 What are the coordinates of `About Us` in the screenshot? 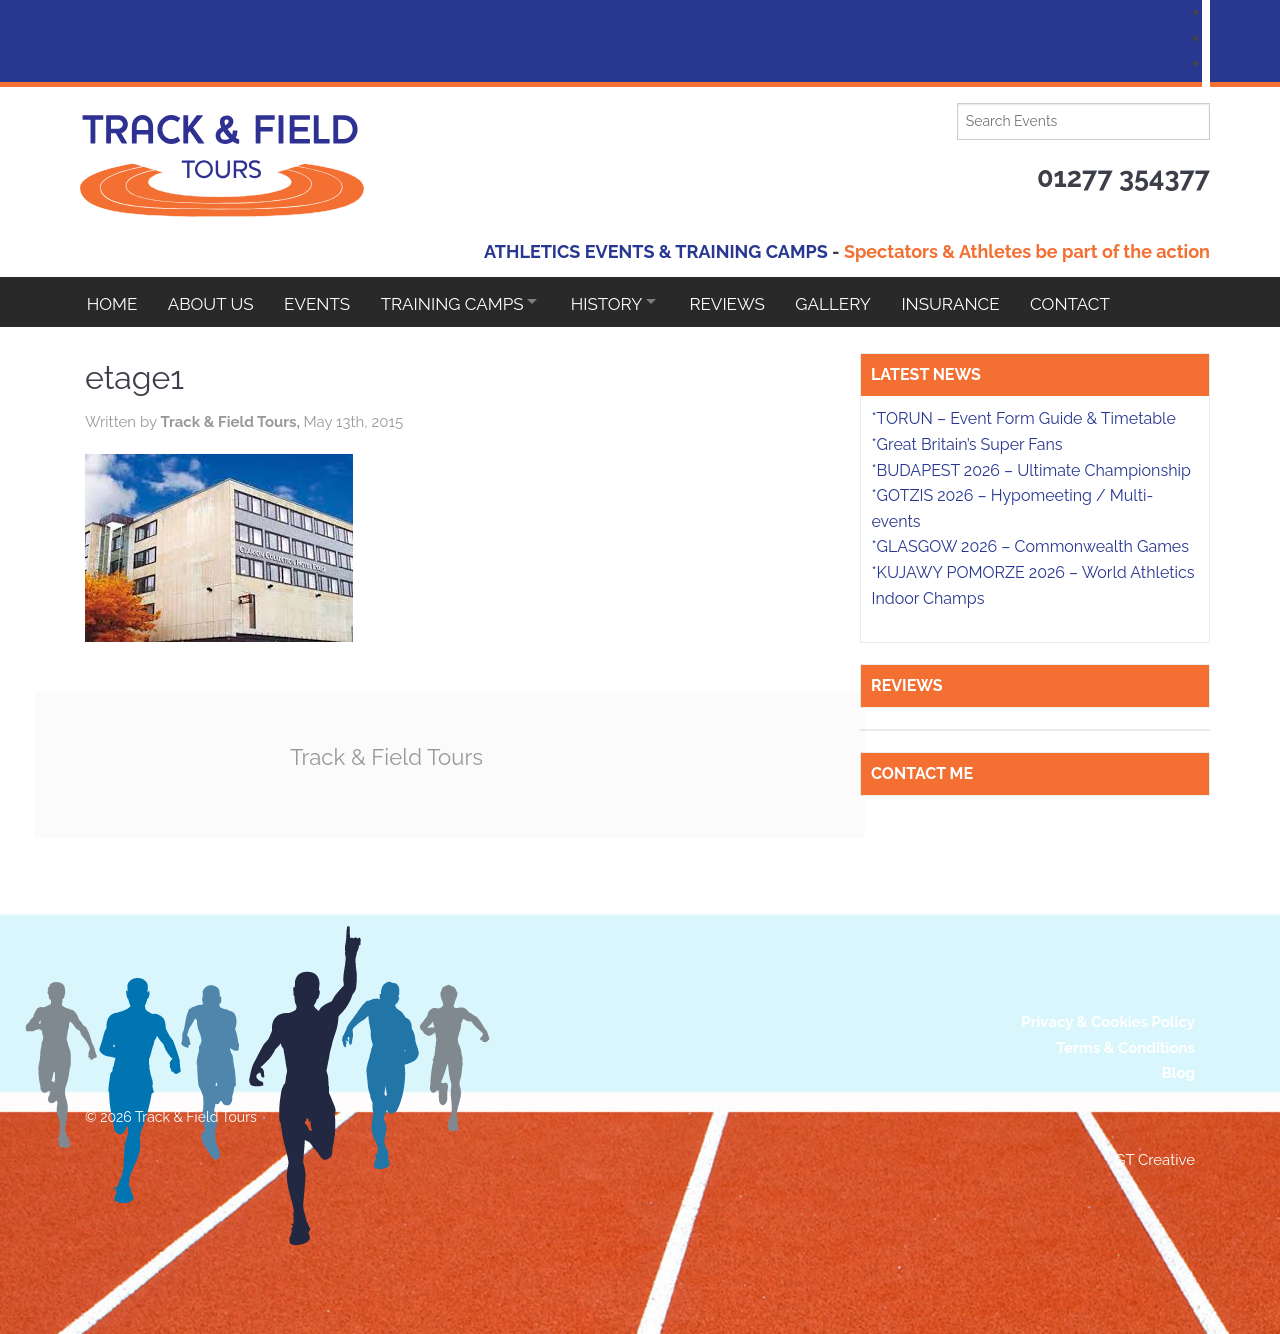 It's located at (214, 302).